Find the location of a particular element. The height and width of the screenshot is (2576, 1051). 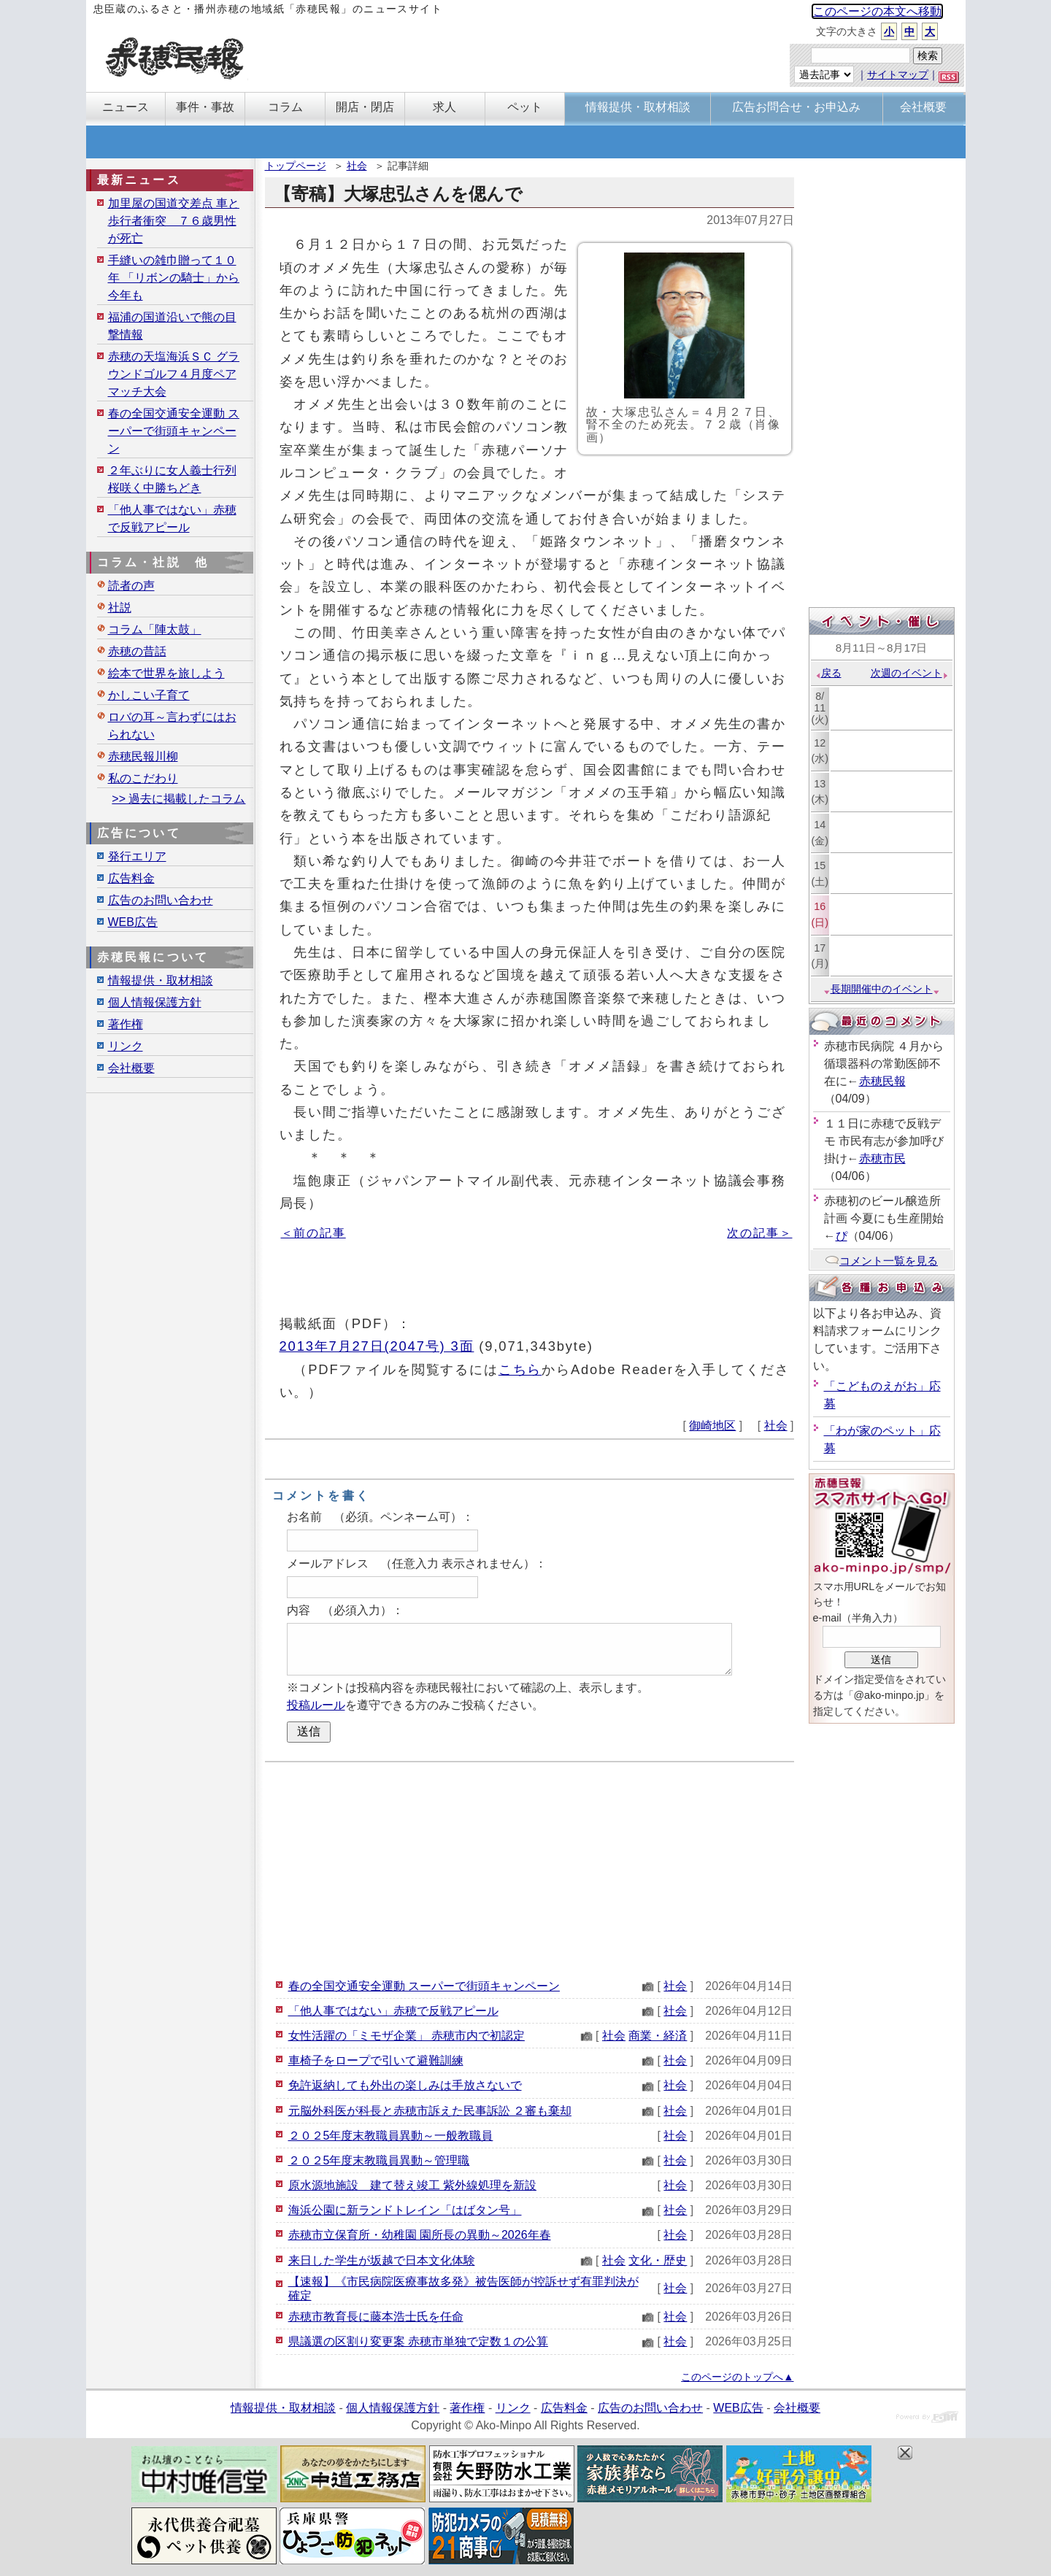

社説 is located at coordinates (119, 607).